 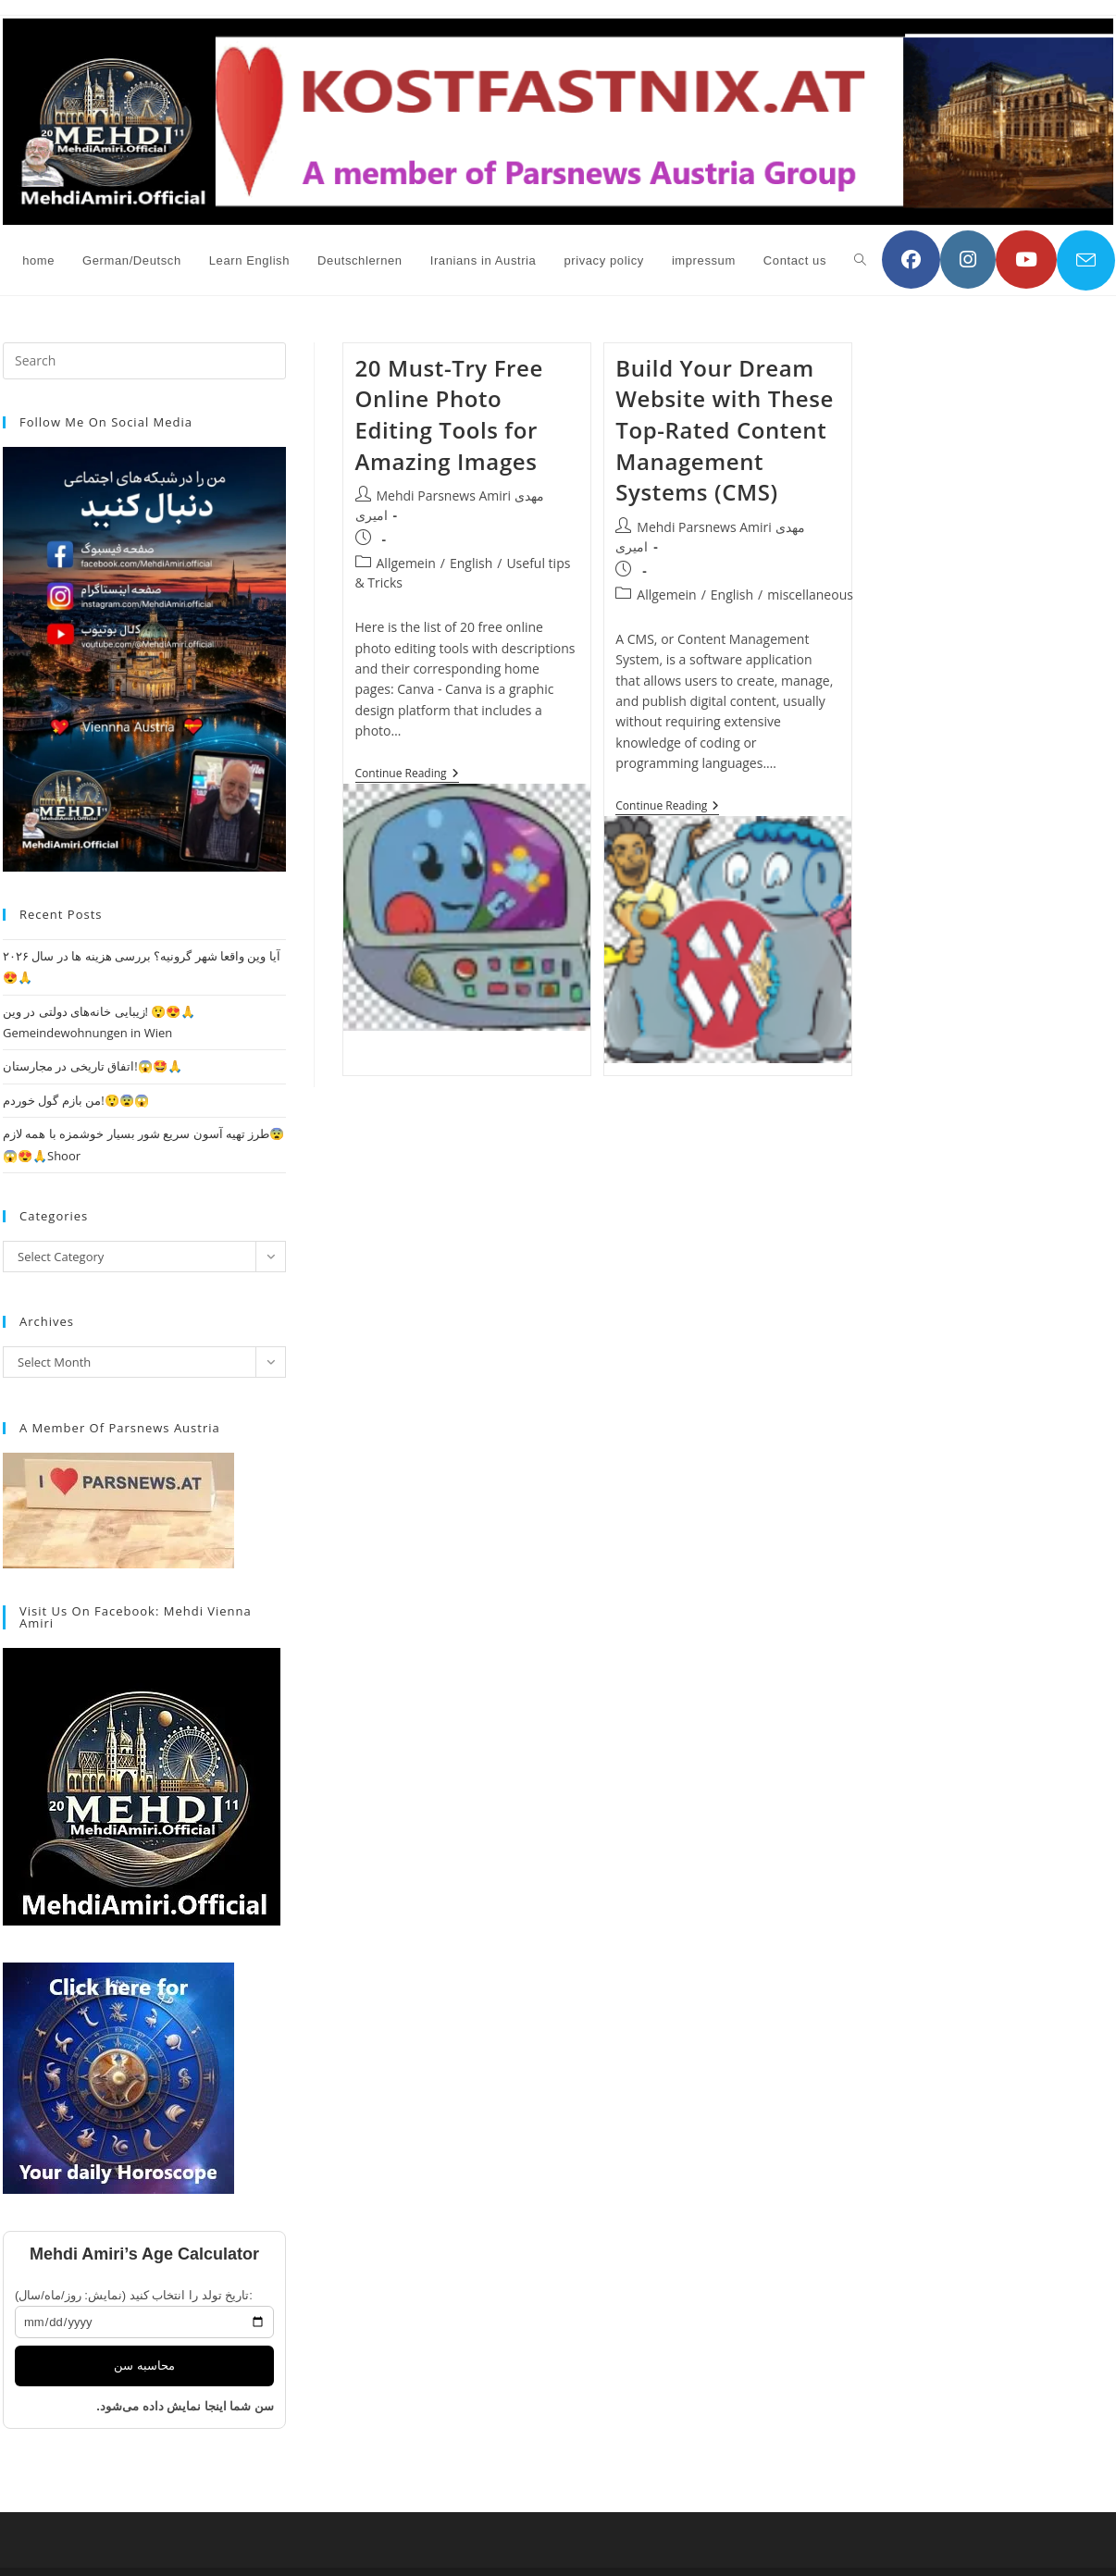 What do you see at coordinates (810, 594) in the screenshot?
I see `miscellaneous` at bounding box center [810, 594].